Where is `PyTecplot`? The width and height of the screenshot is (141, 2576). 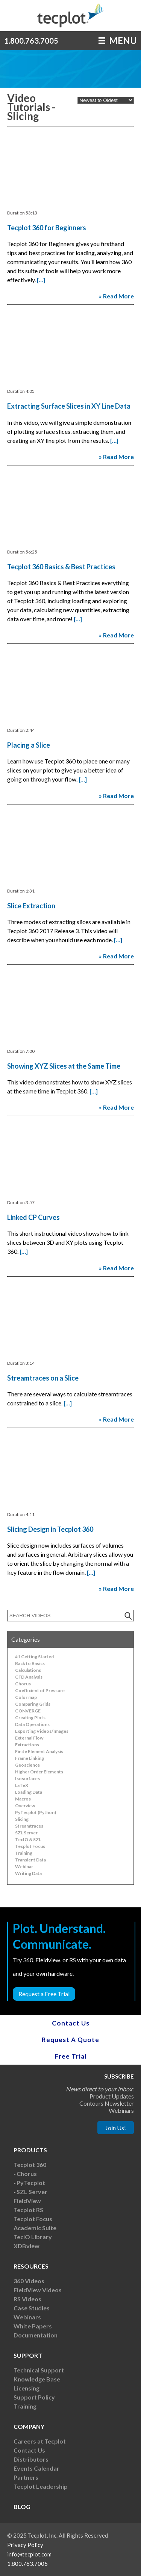 PyTecplot is located at coordinates (31, 2182).